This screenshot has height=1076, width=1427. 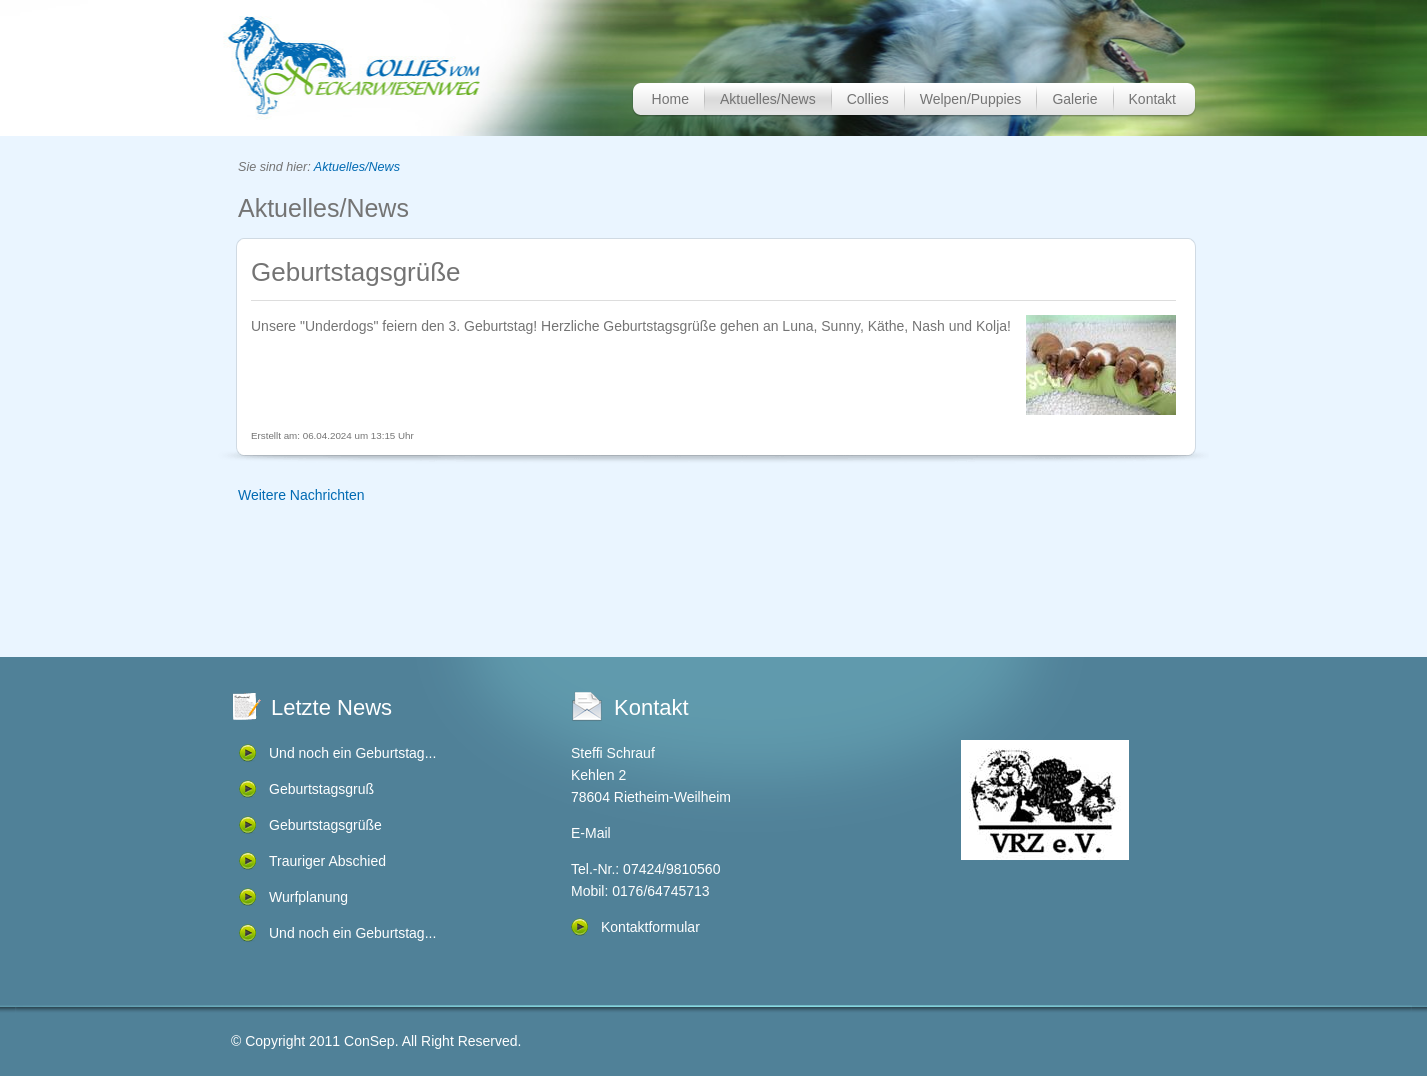 What do you see at coordinates (768, 99) in the screenshot?
I see `Aktuelles/News` at bounding box center [768, 99].